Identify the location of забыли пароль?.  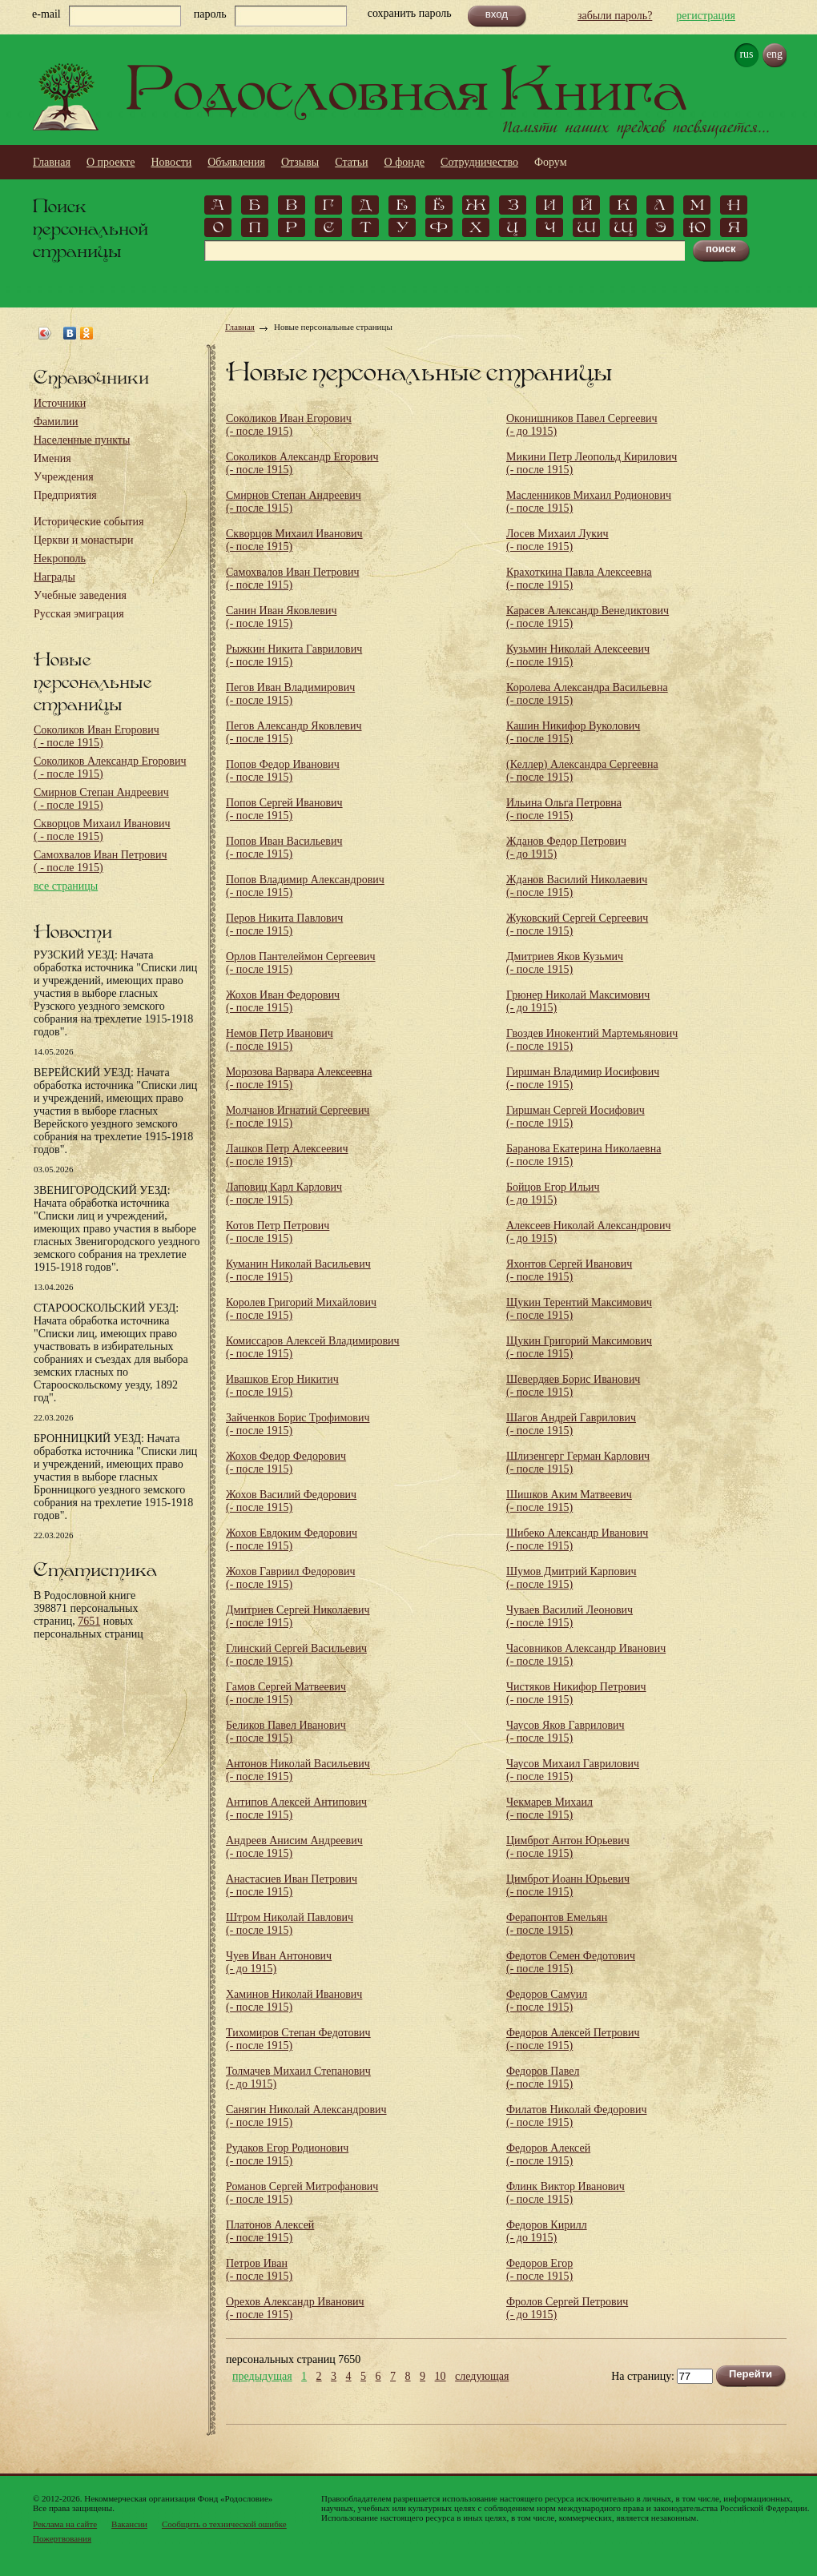
(615, 16).